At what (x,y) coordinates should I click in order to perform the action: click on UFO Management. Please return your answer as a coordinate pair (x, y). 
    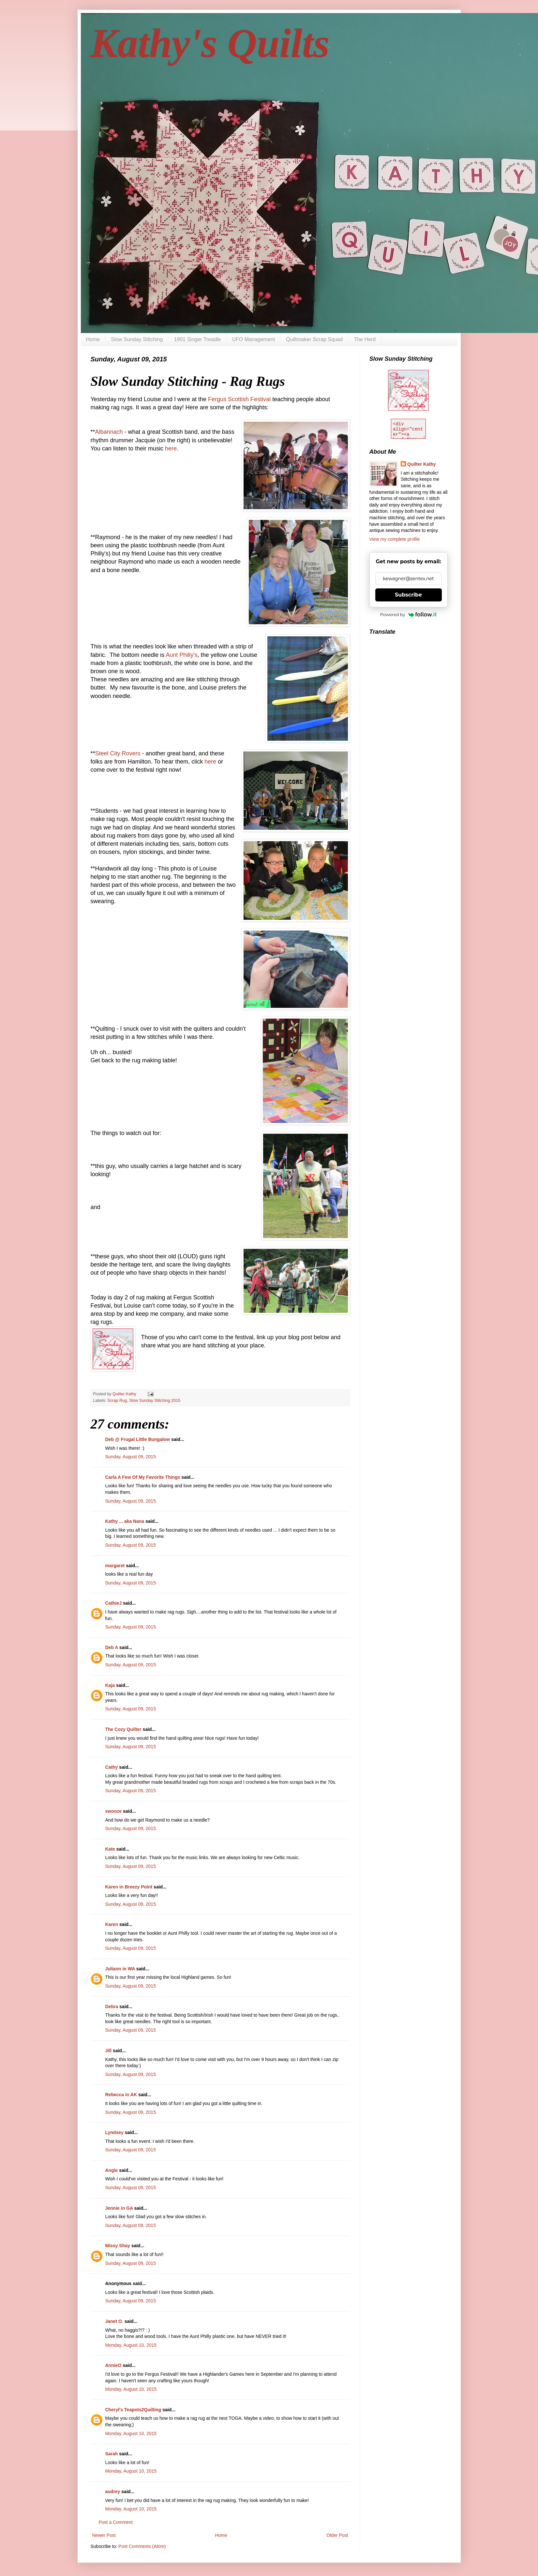
    Looking at the image, I should click on (253, 339).